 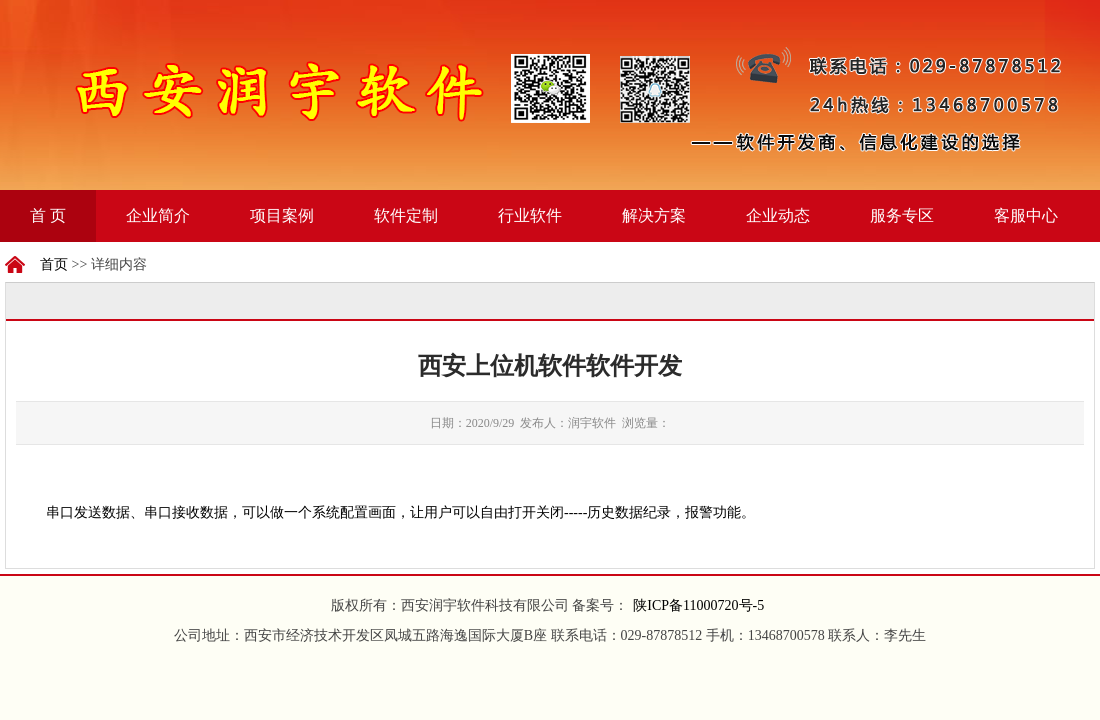 What do you see at coordinates (1026, 215) in the screenshot?
I see `客服中心` at bounding box center [1026, 215].